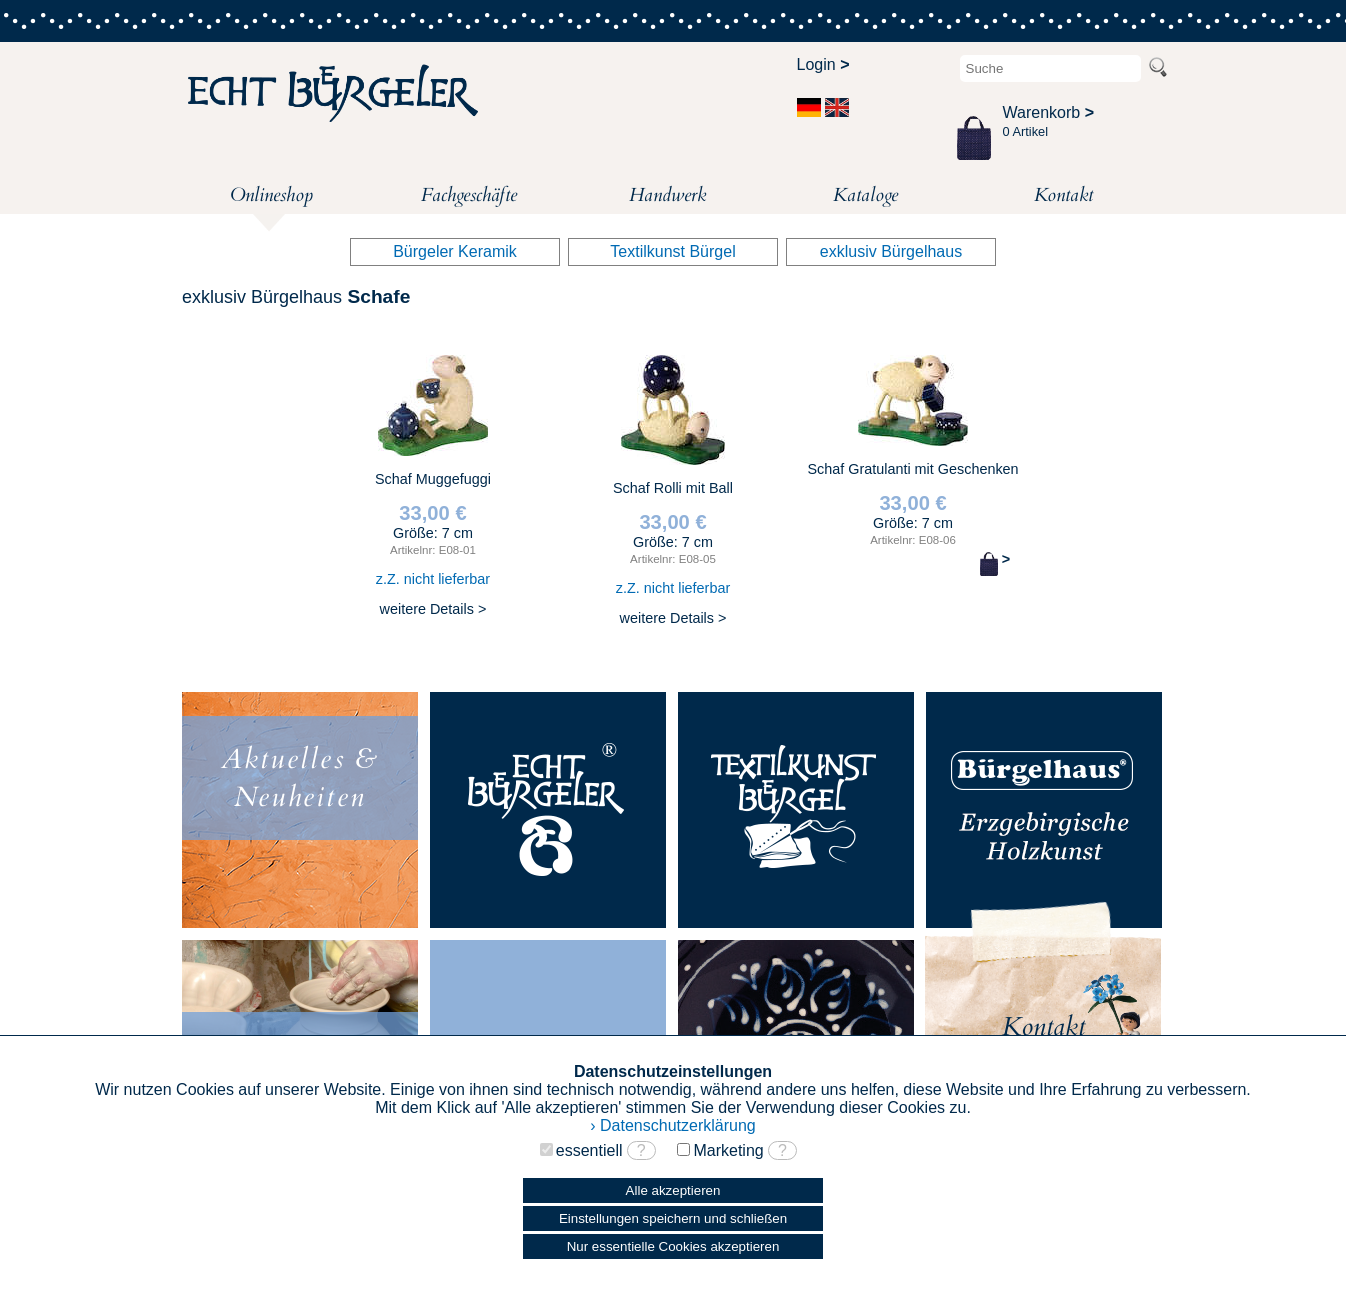 The image size is (1346, 1289). What do you see at coordinates (891, 251) in the screenshot?
I see `exklusiv Bürgelhaus` at bounding box center [891, 251].